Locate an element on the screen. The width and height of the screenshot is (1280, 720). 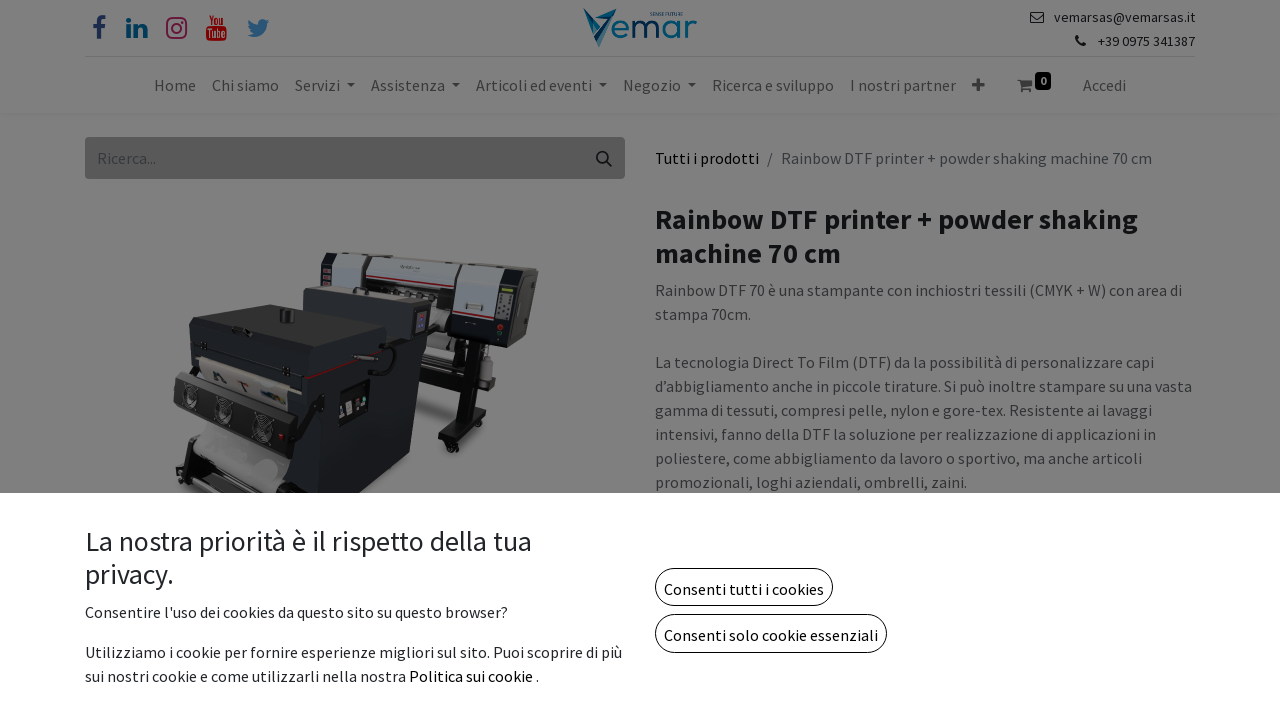
[button] is located at coordinates (978, 85).